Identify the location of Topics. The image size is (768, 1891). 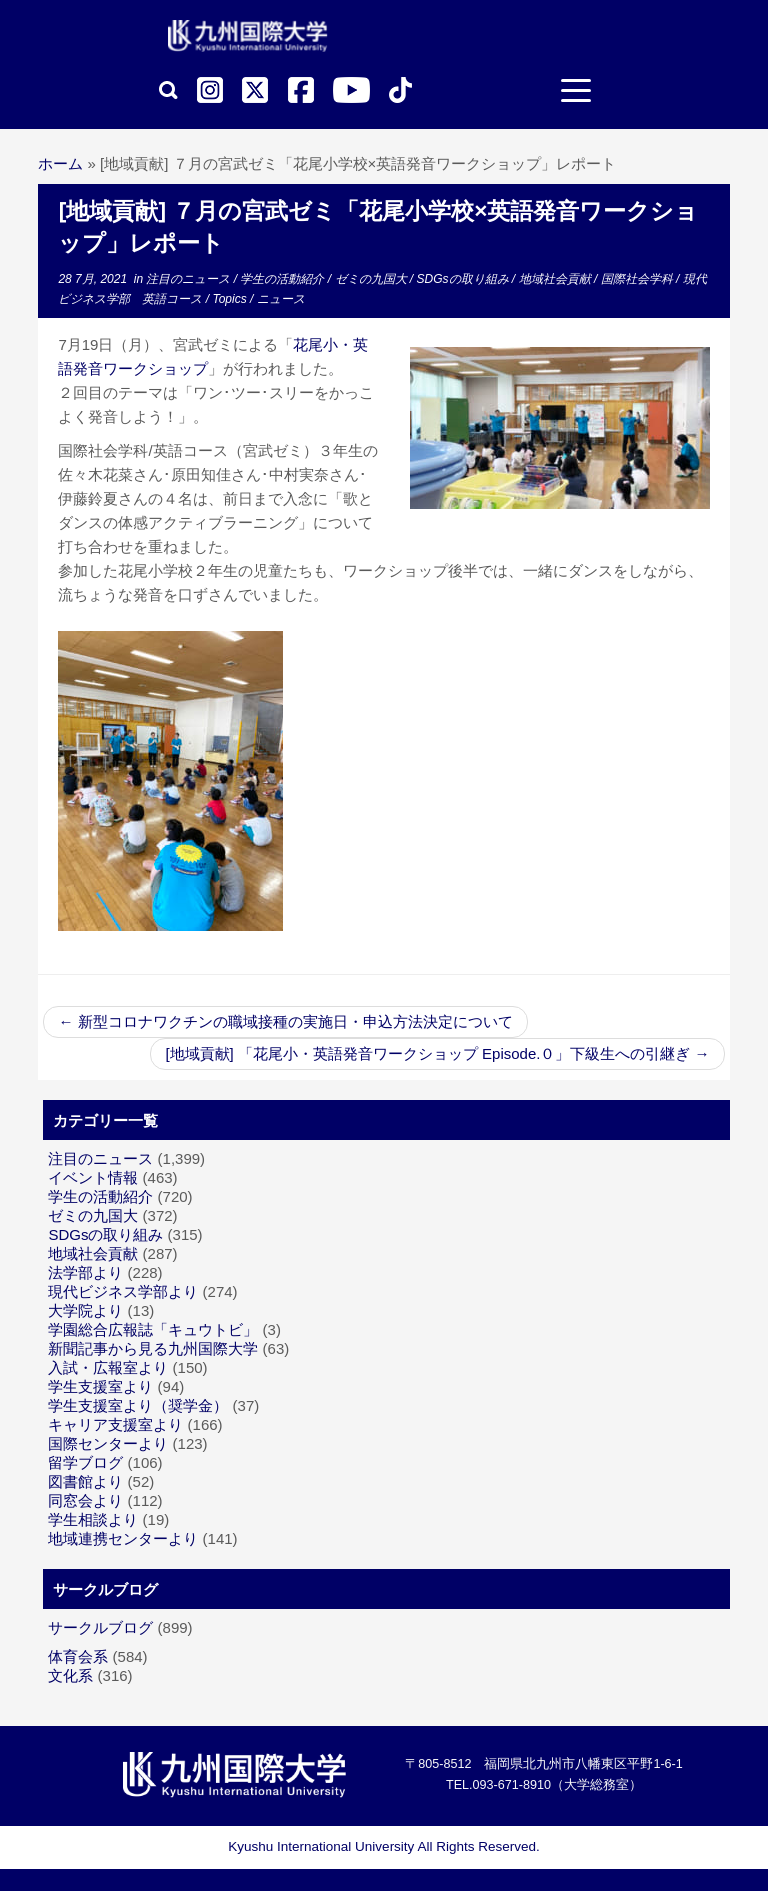
(231, 299).